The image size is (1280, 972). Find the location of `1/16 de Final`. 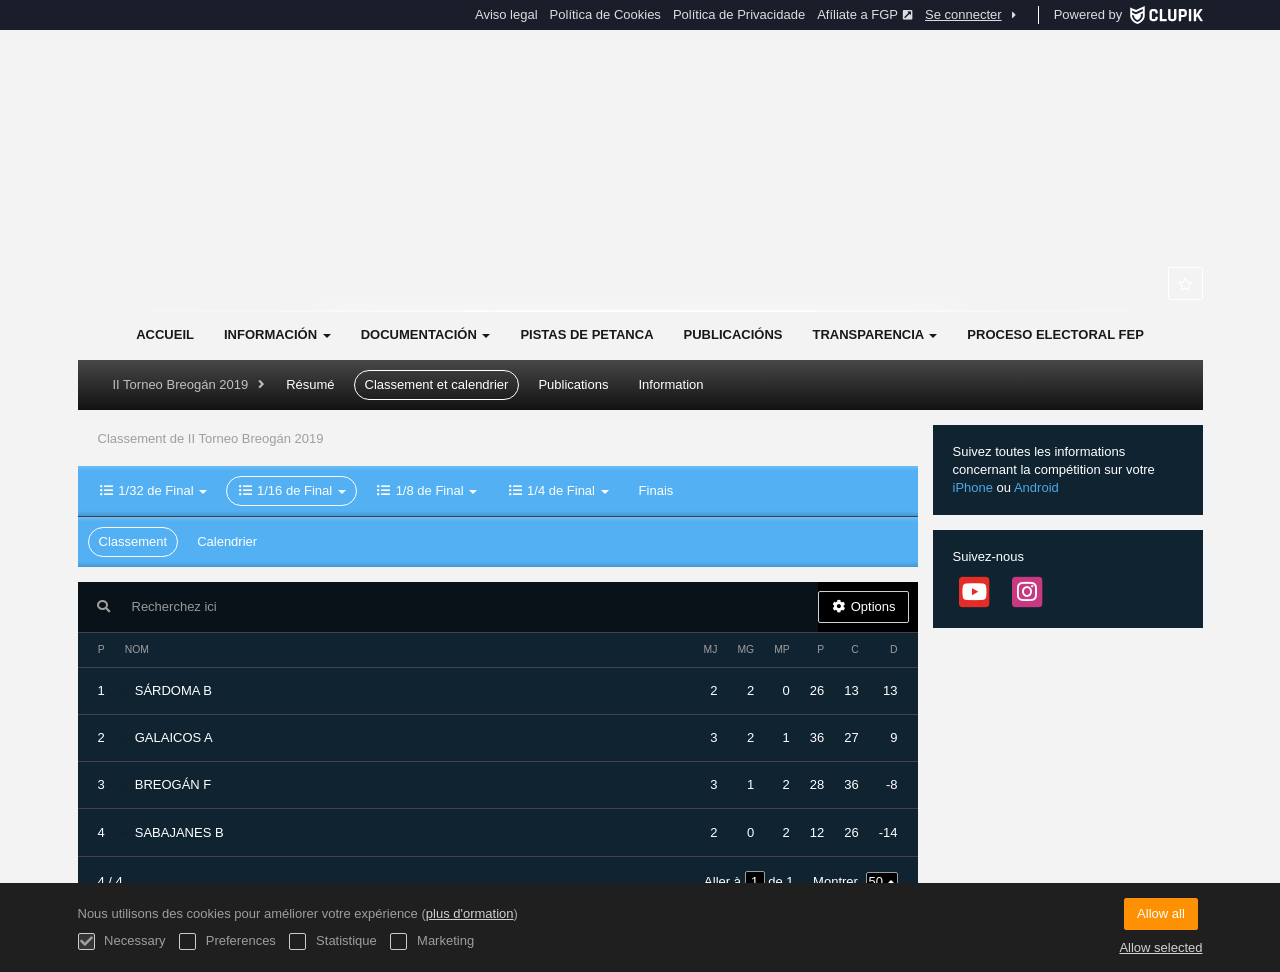

1/16 de Final is located at coordinates (291, 490).